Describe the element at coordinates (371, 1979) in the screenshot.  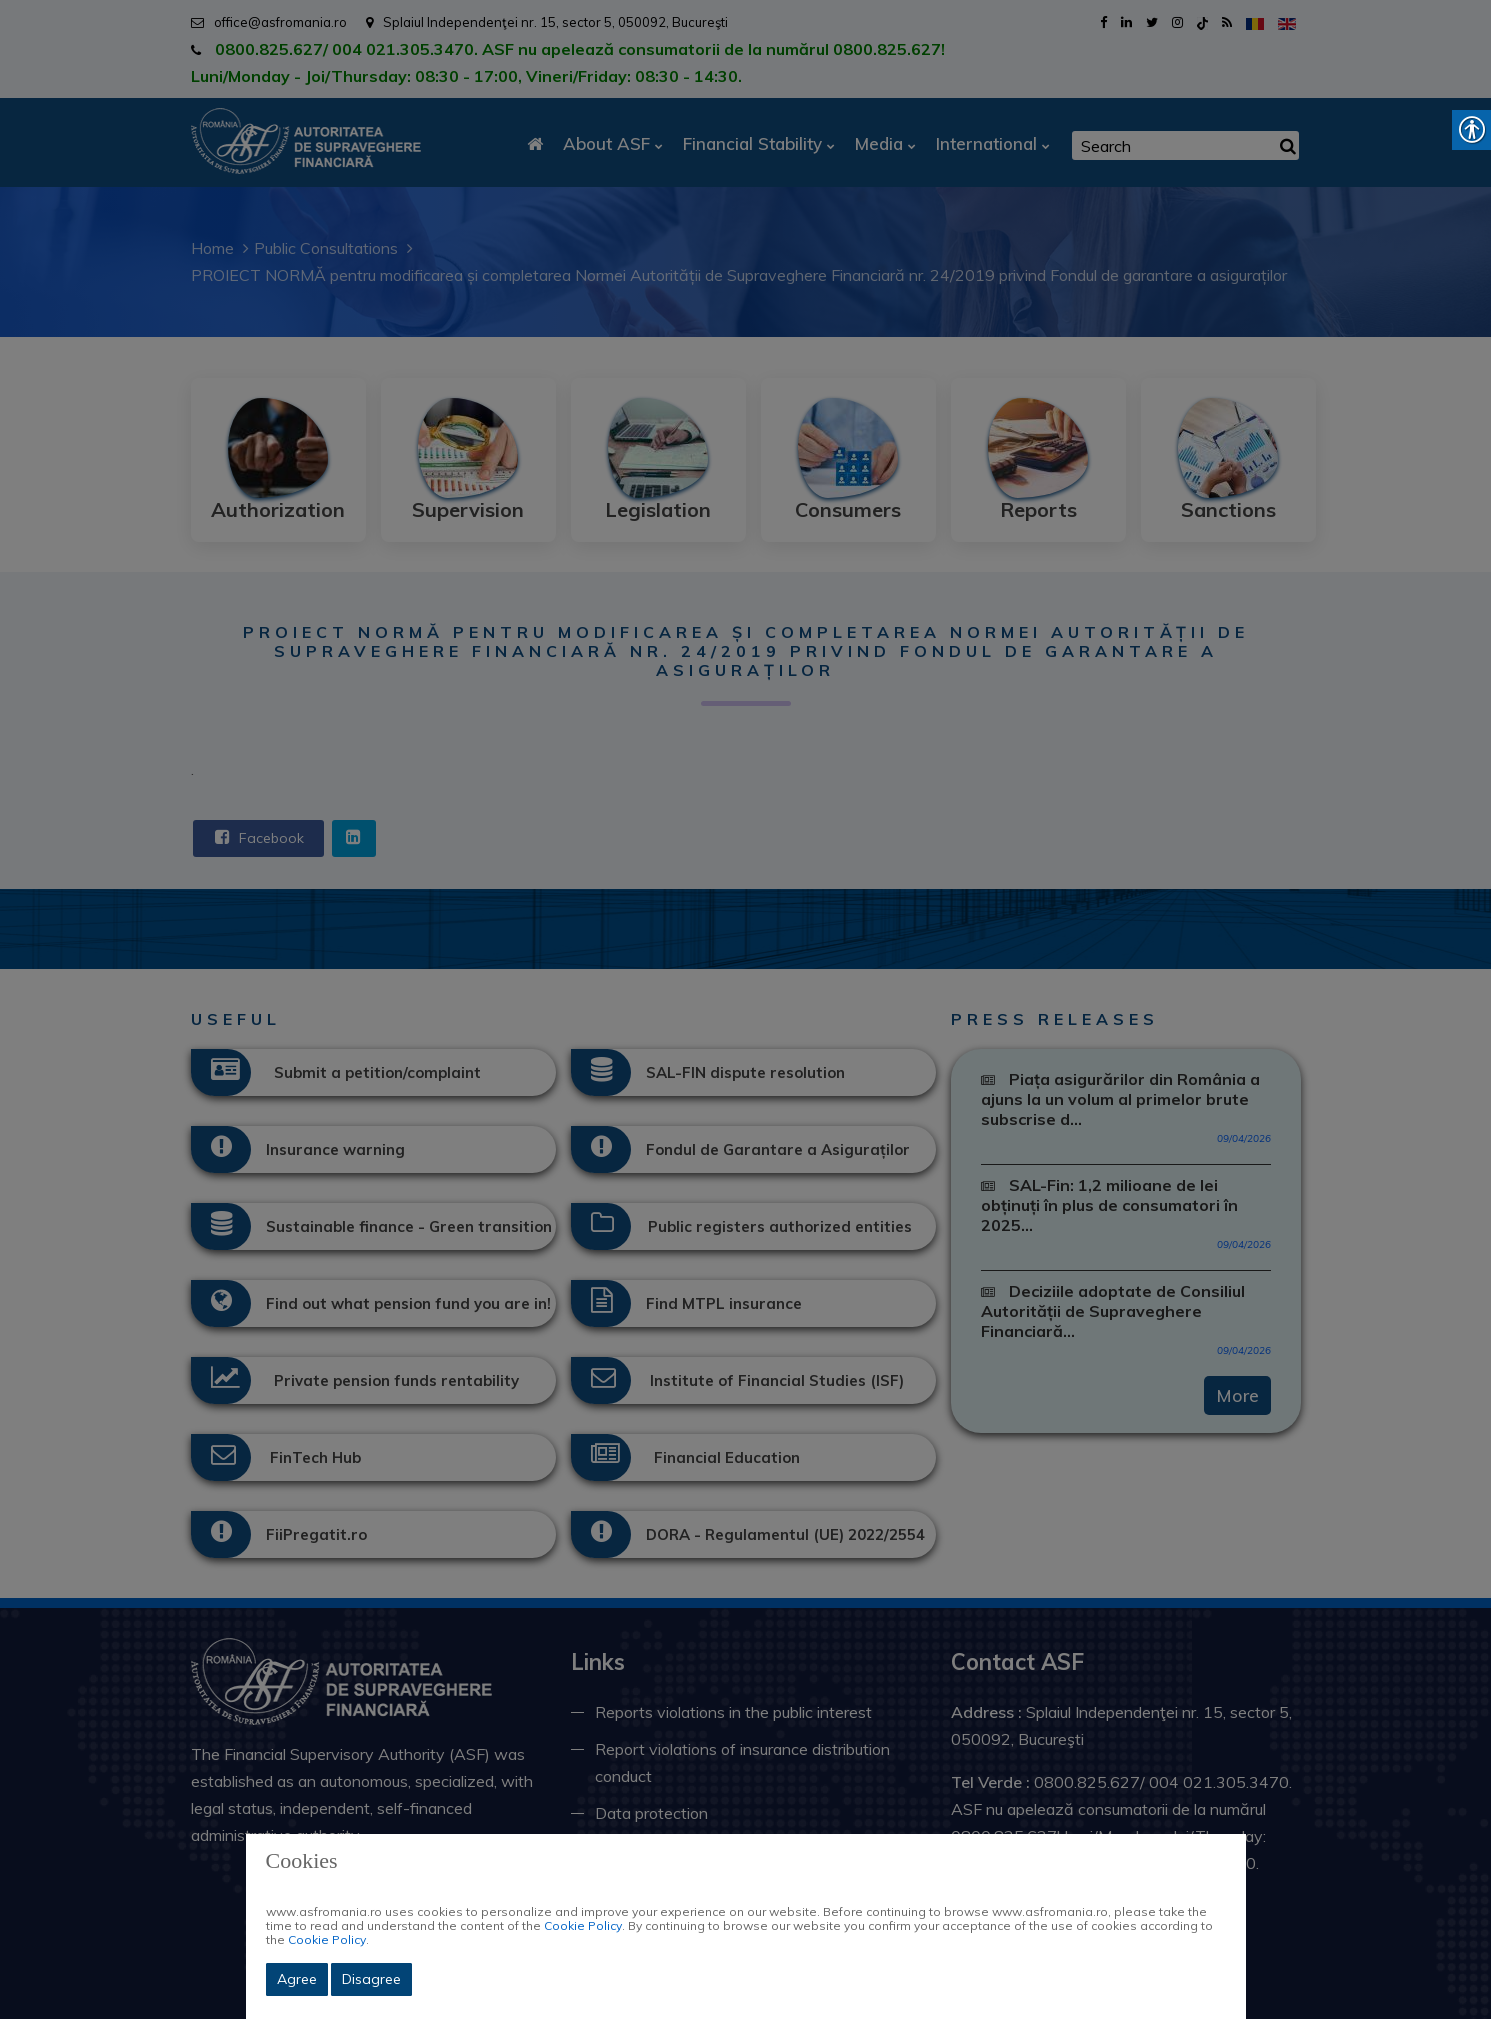
I see `Disagree` at that location.